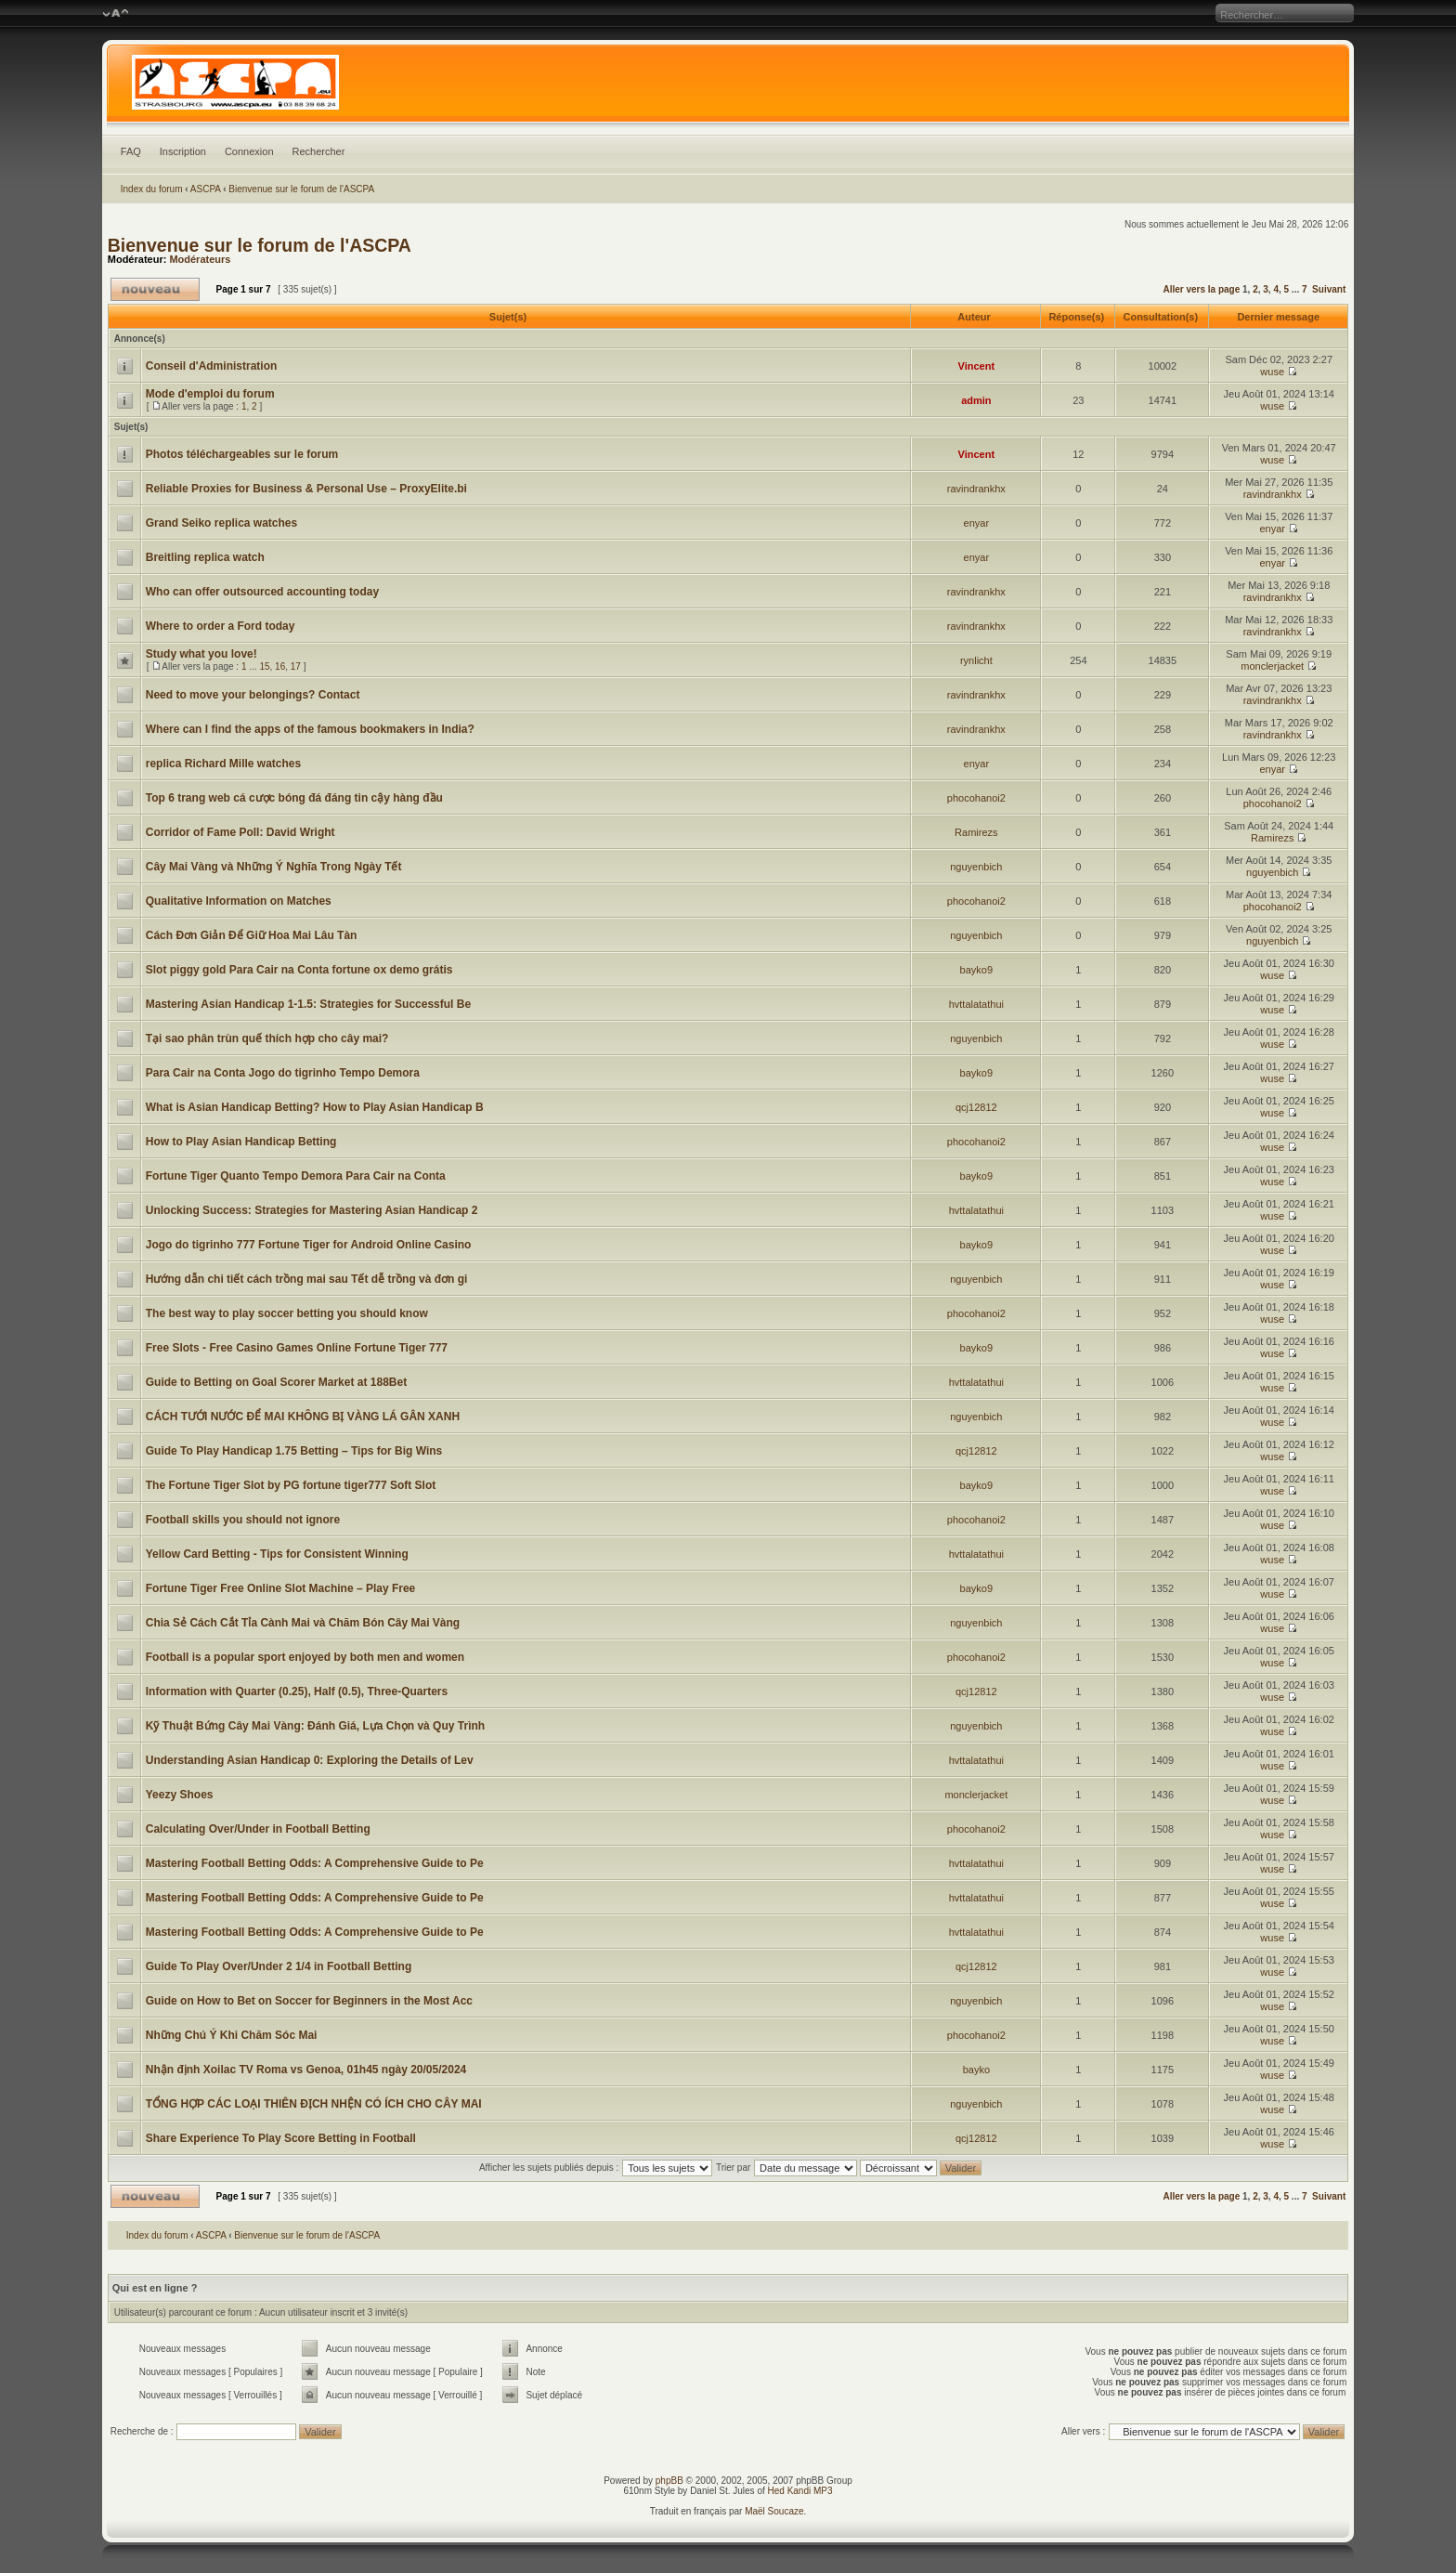 The width and height of the screenshot is (1456, 2573). I want to click on Fortune Tiger Free Online Slot Machine – Play Free, so click(281, 1588).